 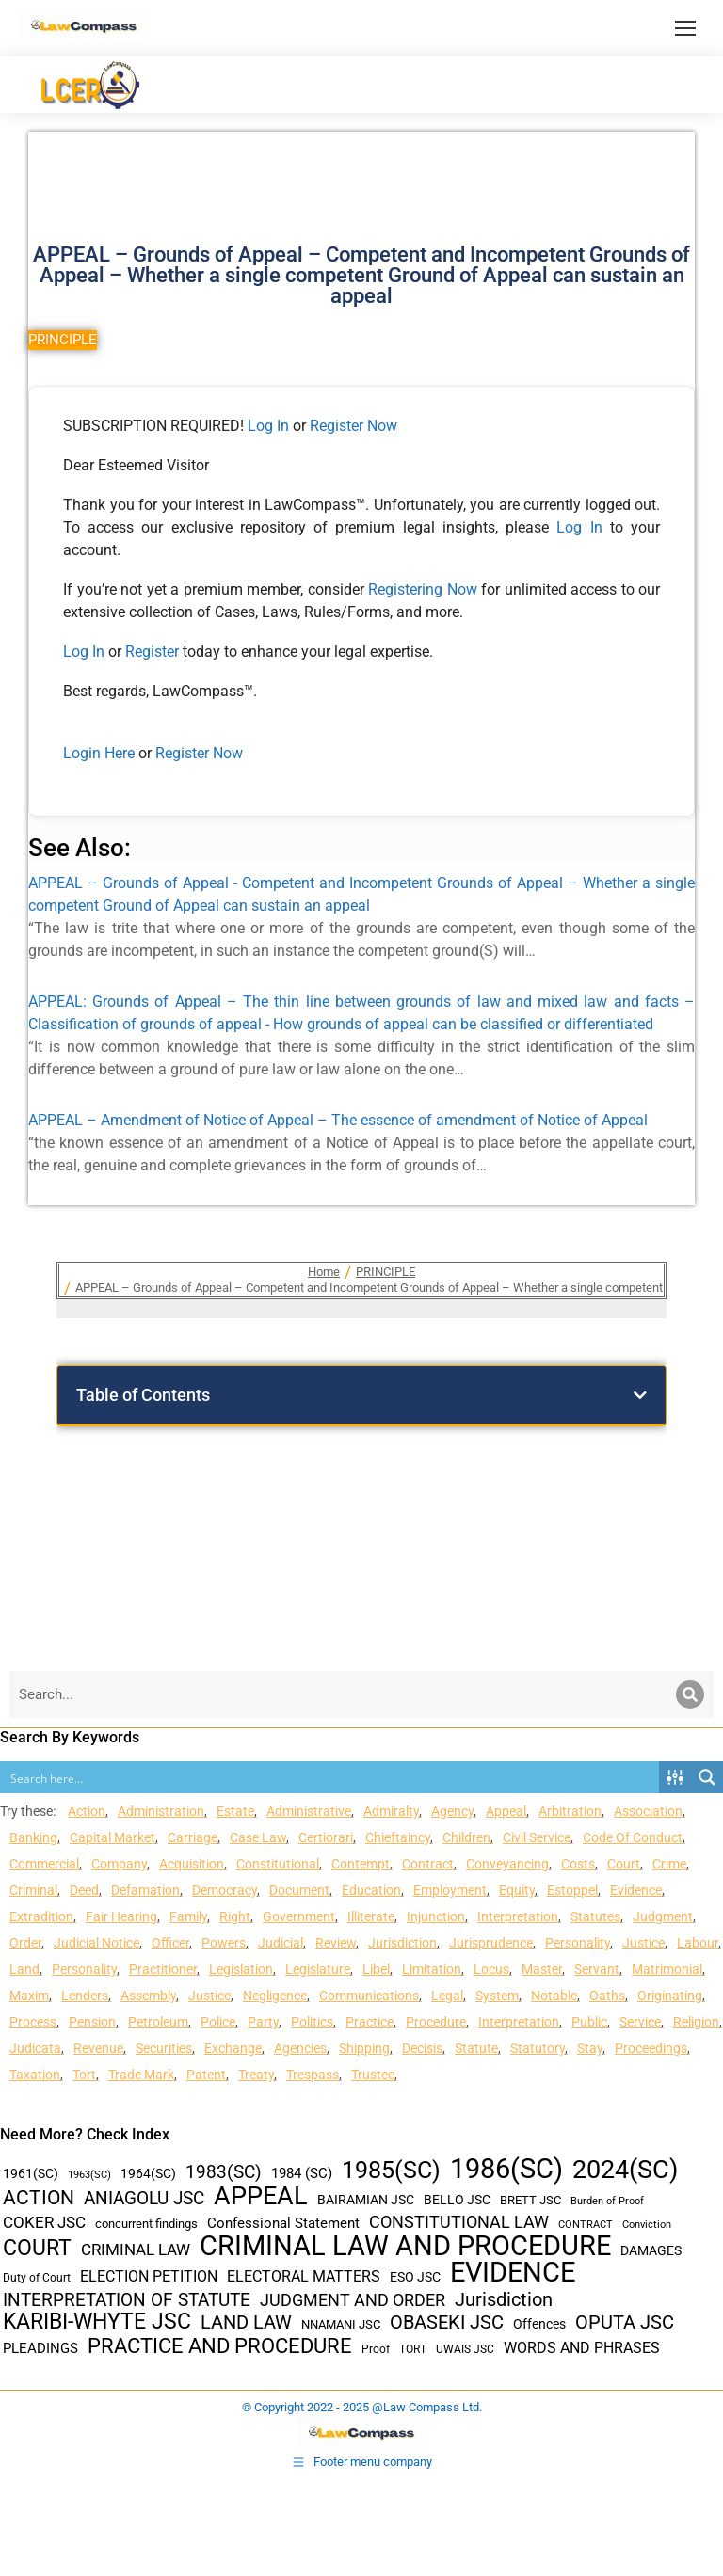 What do you see at coordinates (506, 2169) in the screenshot?
I see `1986(SC) [1986(SC) (357 items)]` at bounding box center [506, 2169].